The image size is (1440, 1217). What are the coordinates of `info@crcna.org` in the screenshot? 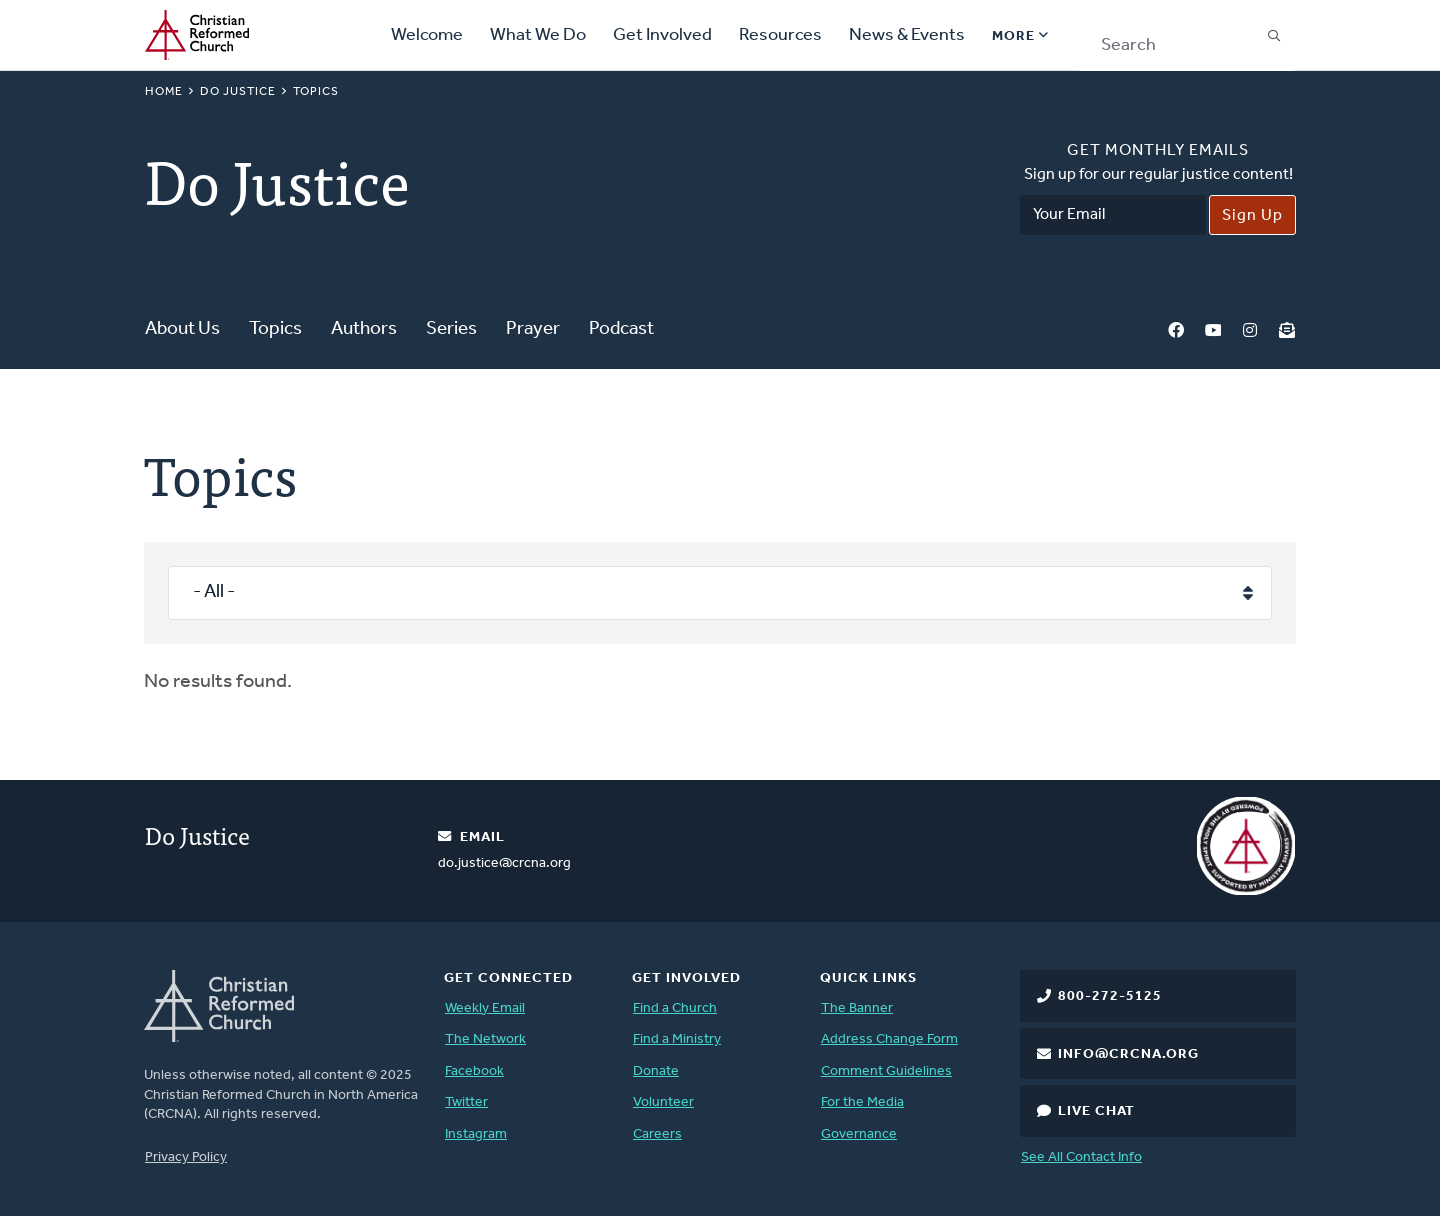 It's located at (1128, 1054).